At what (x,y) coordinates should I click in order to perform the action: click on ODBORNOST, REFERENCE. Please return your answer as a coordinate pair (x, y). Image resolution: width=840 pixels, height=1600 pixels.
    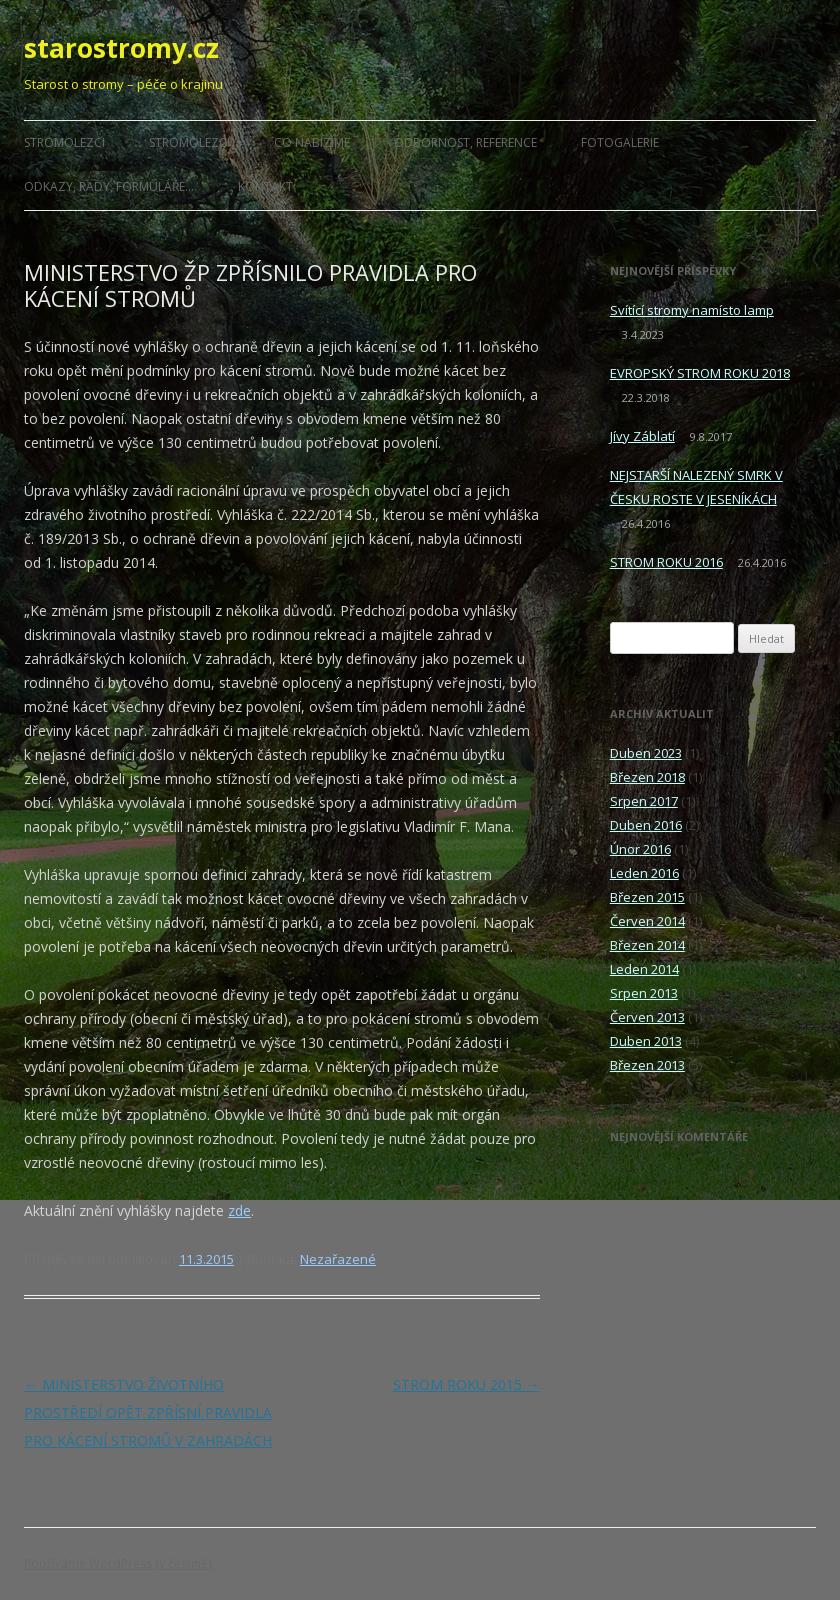
    Looking at the image, I should click on (465, 142).